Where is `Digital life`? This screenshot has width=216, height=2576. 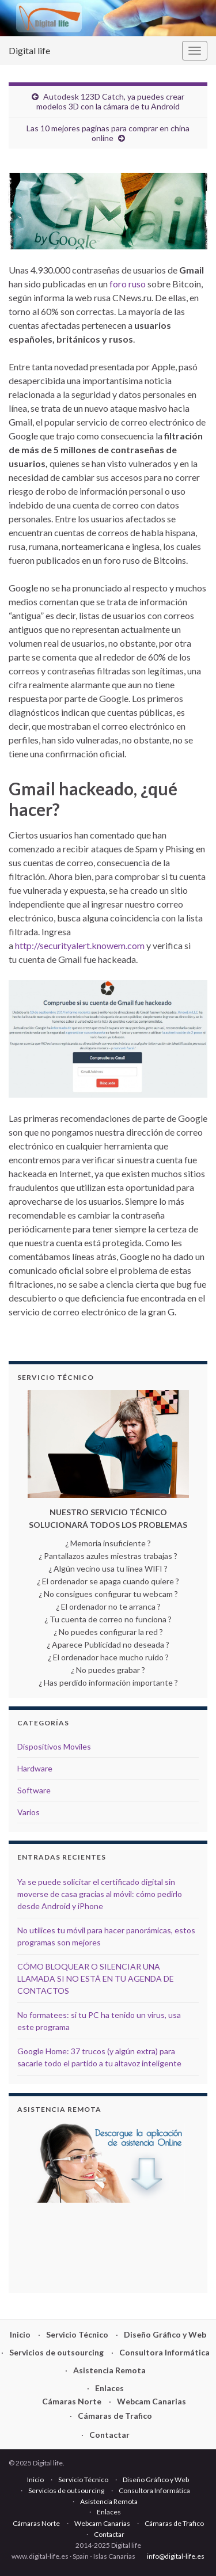
Digital life is located at coordinates (29, 50).